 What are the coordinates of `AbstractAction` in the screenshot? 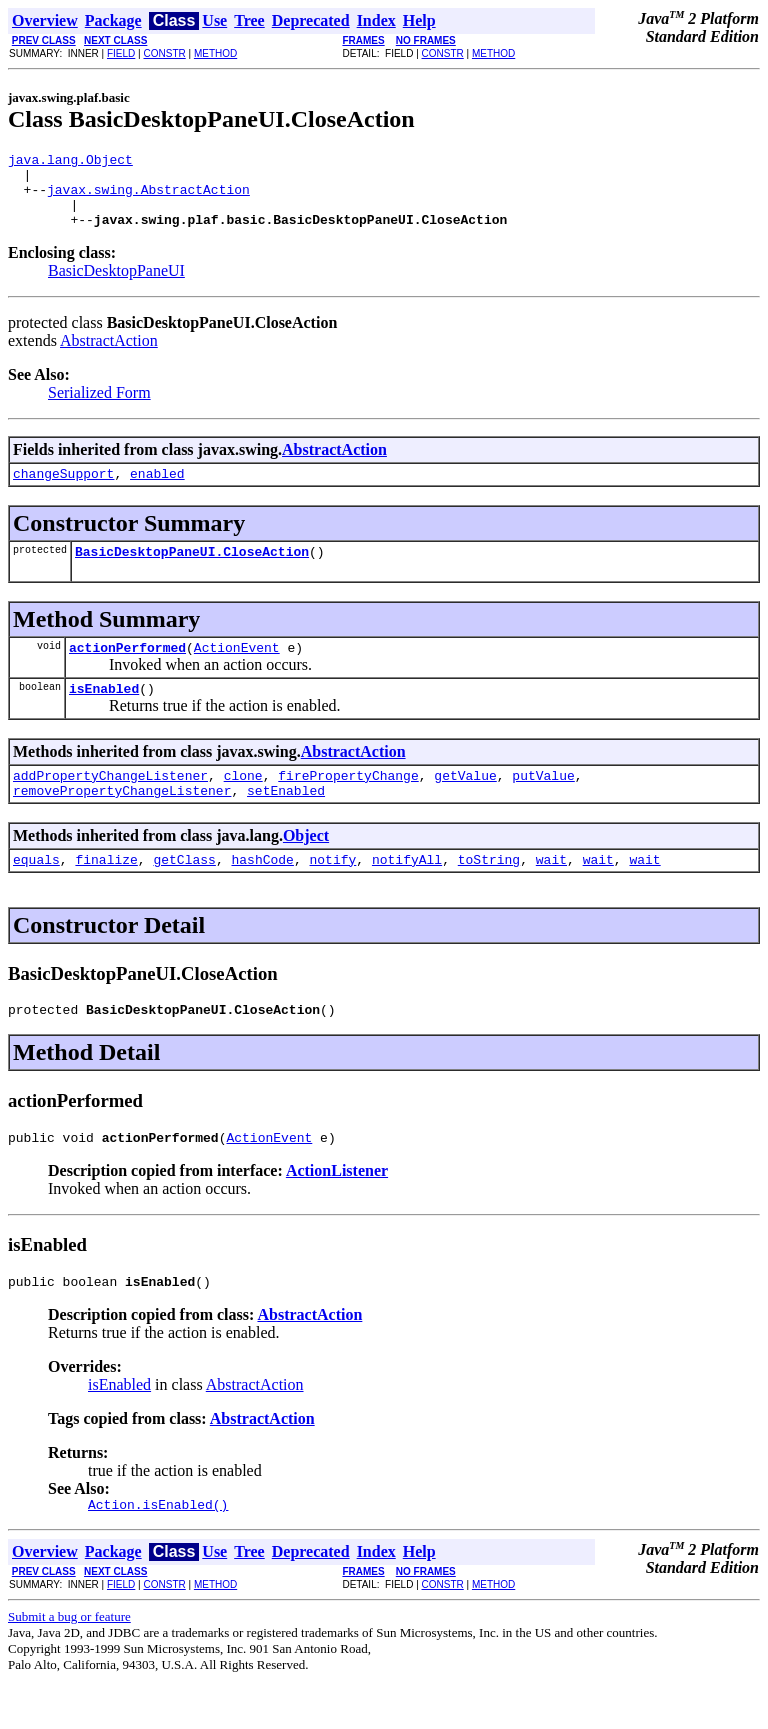 It's located at (109, 355).